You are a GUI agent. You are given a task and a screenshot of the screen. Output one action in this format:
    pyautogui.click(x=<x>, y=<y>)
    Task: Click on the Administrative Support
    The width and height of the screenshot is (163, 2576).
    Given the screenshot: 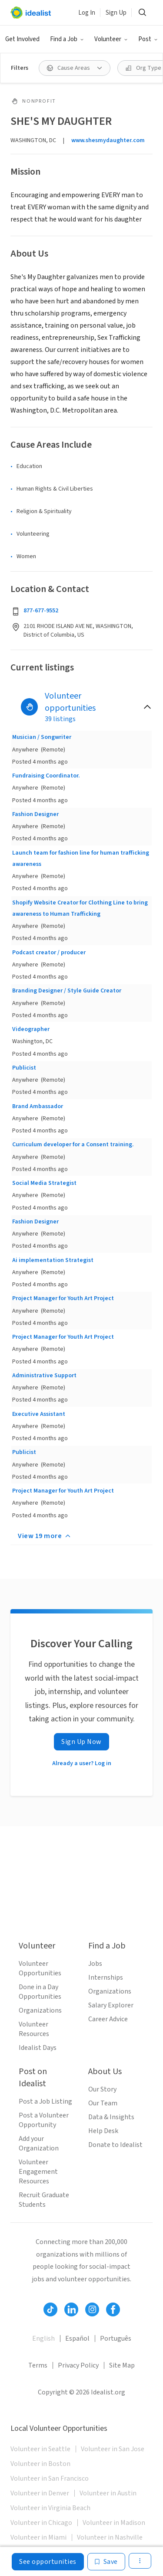 What is the action you would take?
    pyautogui.click(x=44, y=1375)
    